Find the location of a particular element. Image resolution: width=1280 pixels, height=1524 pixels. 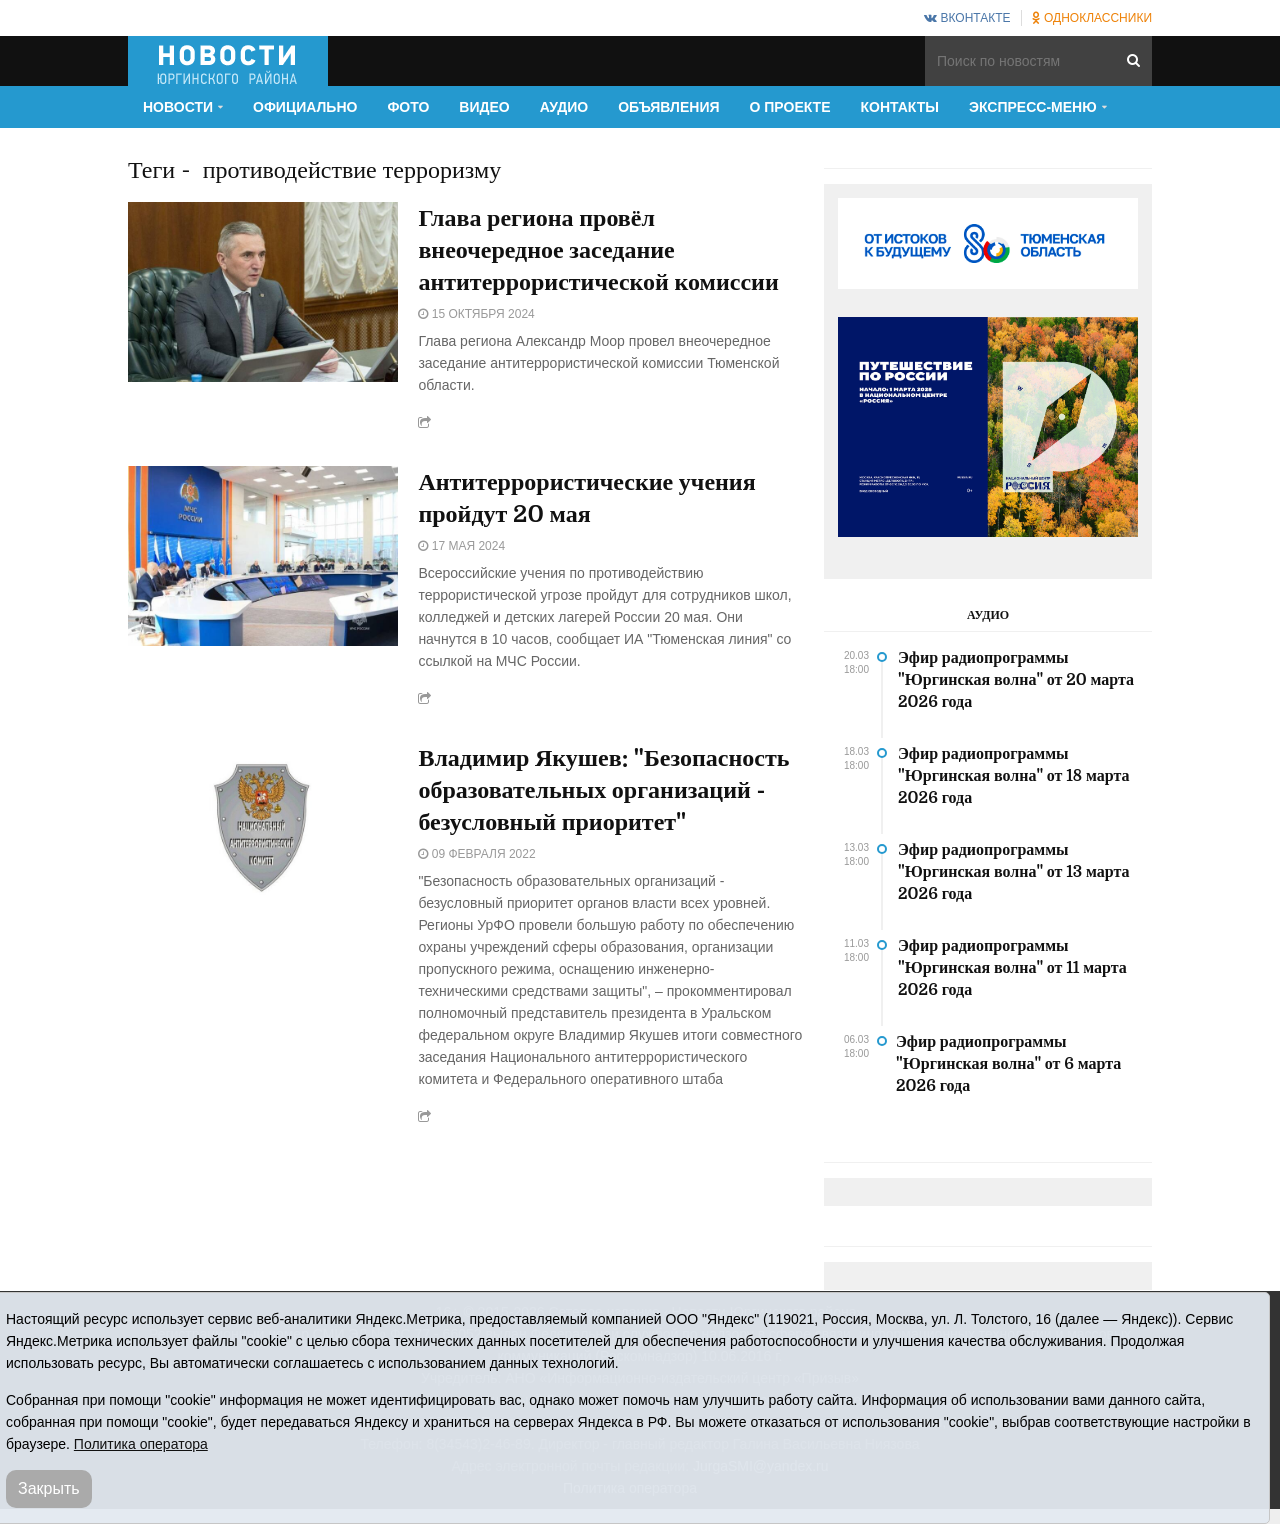

Фото is located at coordinates (408, 107).